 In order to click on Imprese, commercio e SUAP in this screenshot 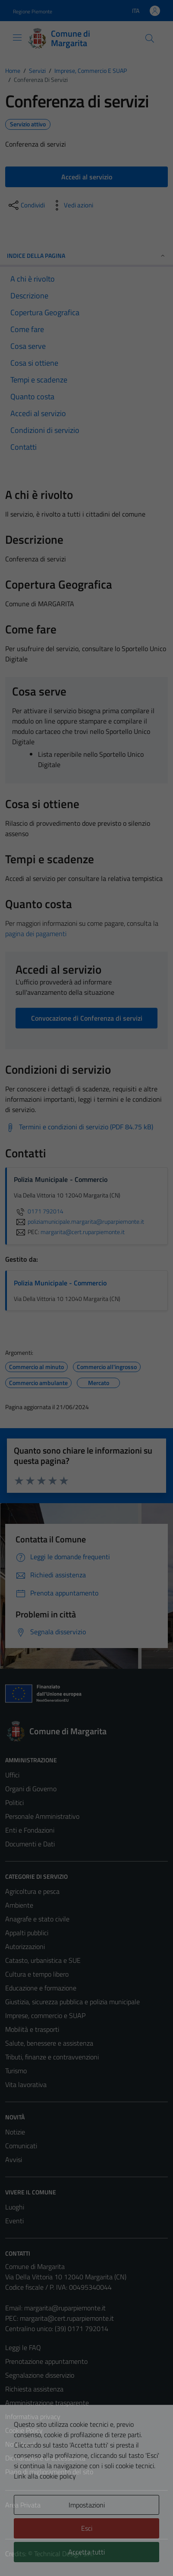, I will do `click(45, 2015)`.